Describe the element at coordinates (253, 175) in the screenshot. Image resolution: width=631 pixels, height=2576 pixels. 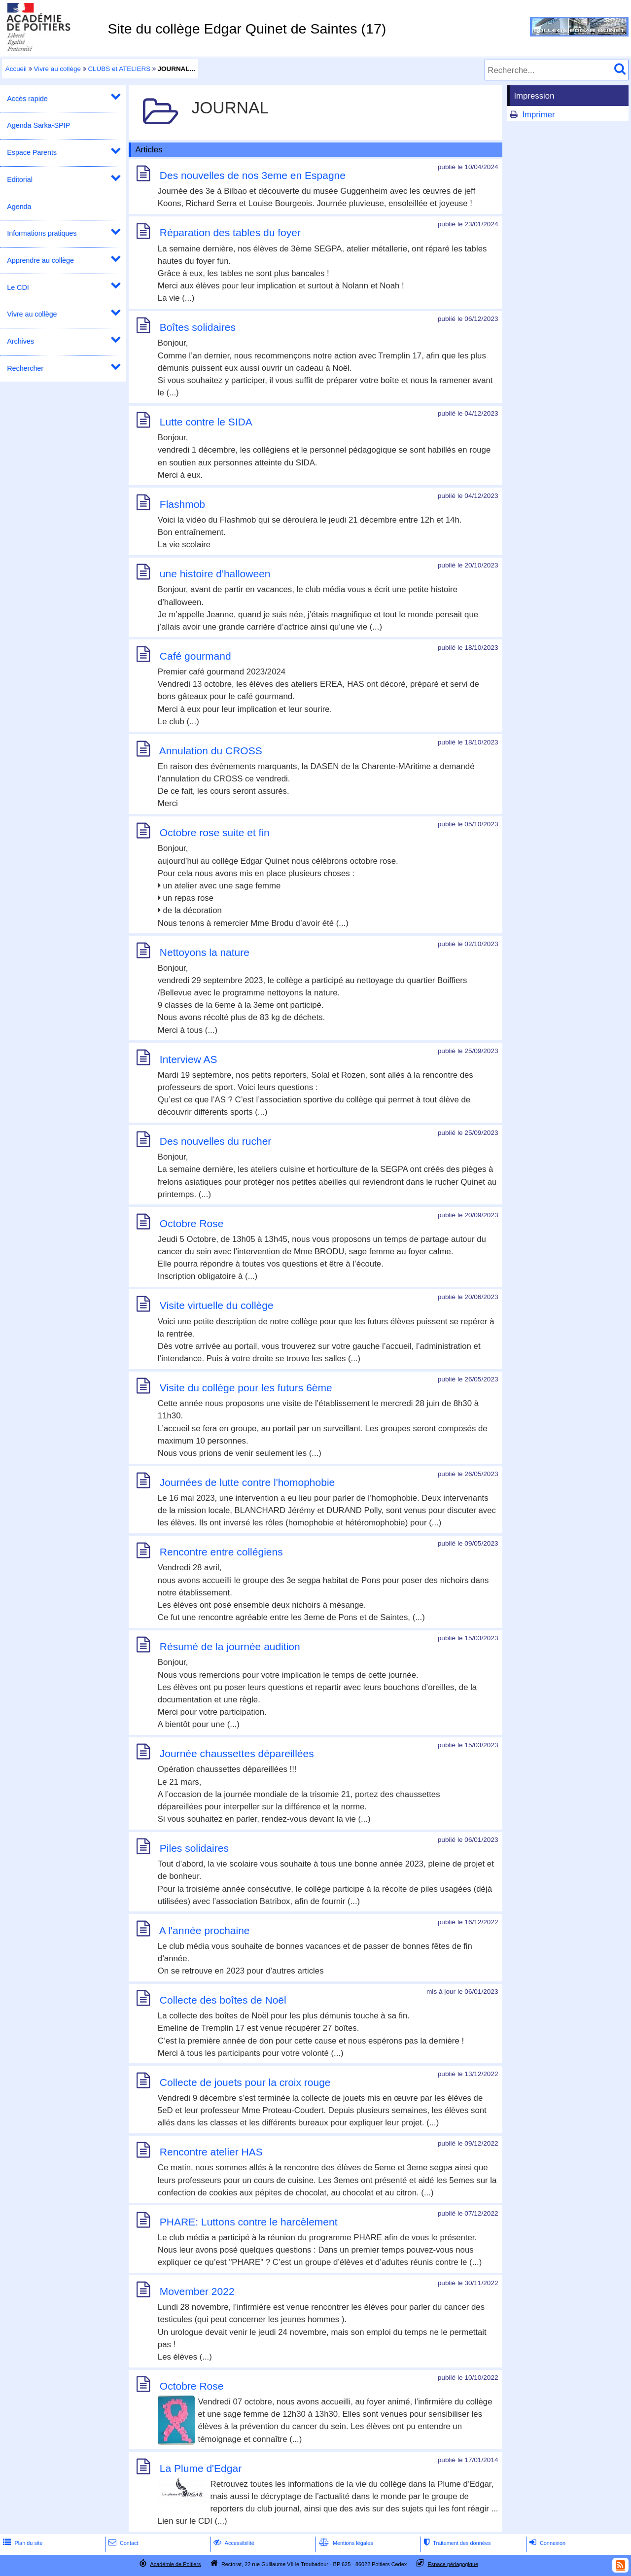
I see `Des nouvelles de nos 3eme en Espagne` at that location.